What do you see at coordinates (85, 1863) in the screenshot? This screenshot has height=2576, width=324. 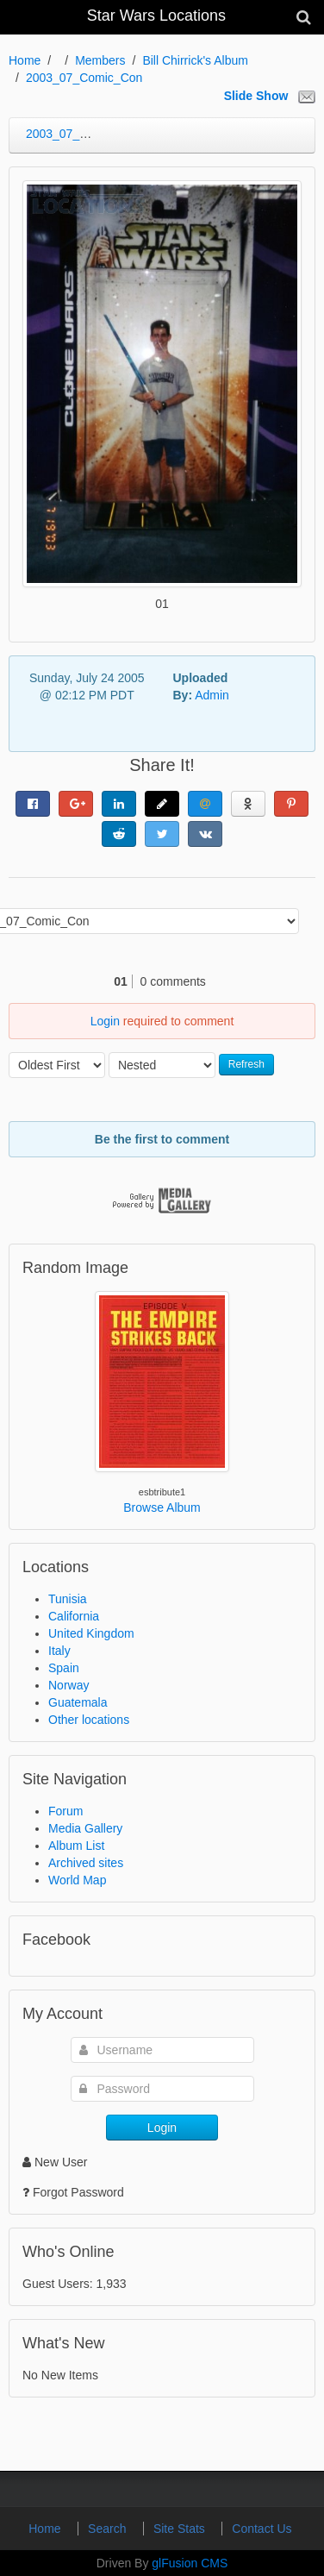 I see `Archived sites` at bounding box center [85, 1863].